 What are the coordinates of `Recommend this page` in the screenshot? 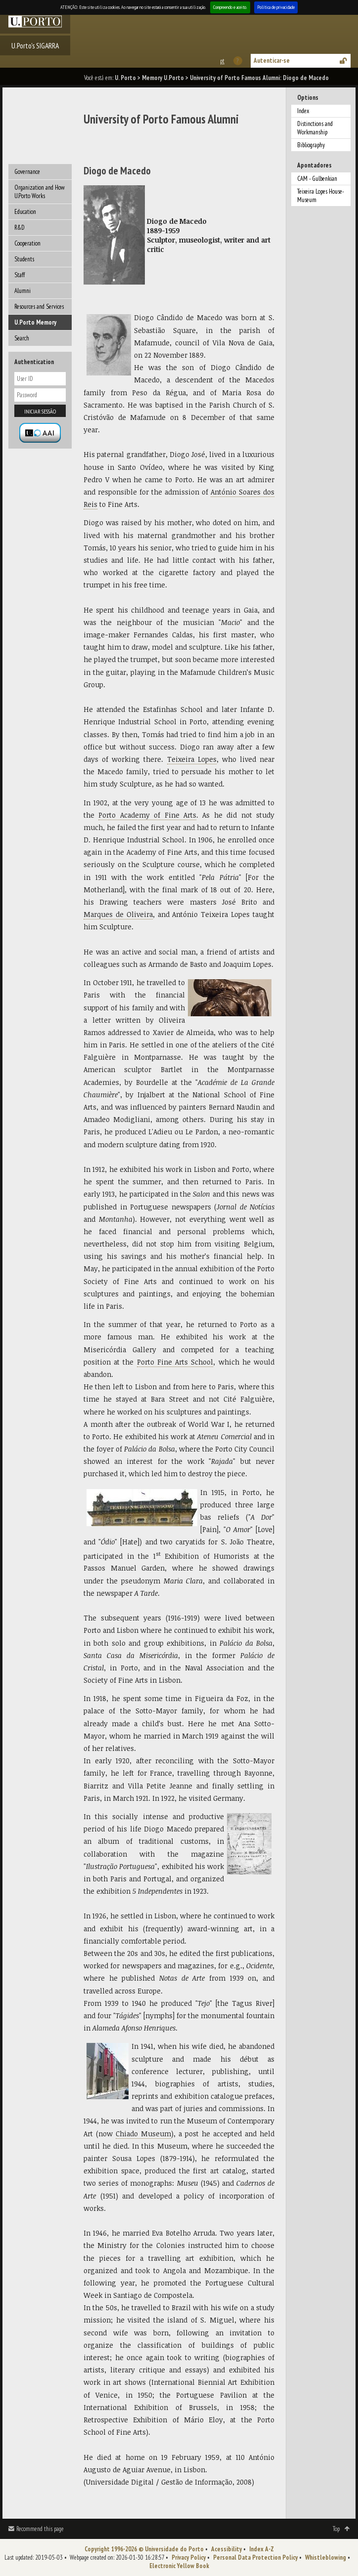 It's located at (40, 2529).